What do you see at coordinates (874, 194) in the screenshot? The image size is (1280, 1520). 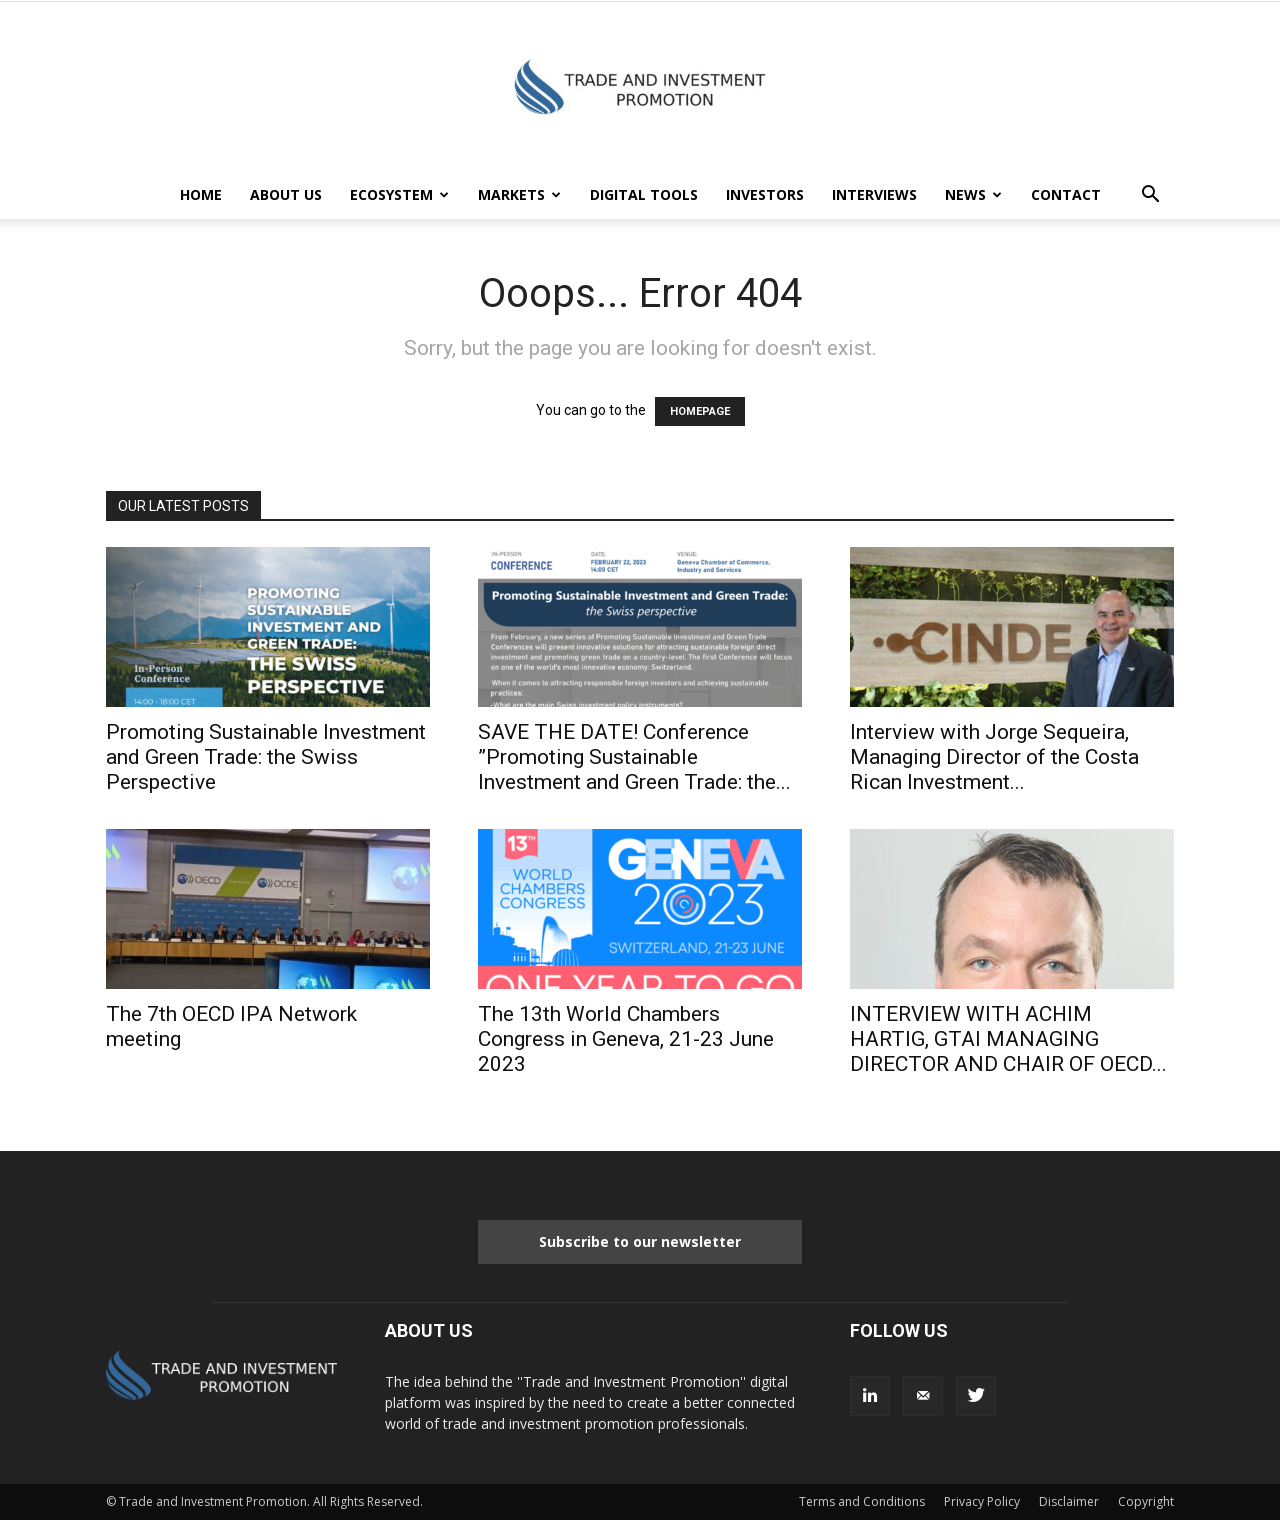 I see `INTERVIEWS` at bounding box center [874, 194].